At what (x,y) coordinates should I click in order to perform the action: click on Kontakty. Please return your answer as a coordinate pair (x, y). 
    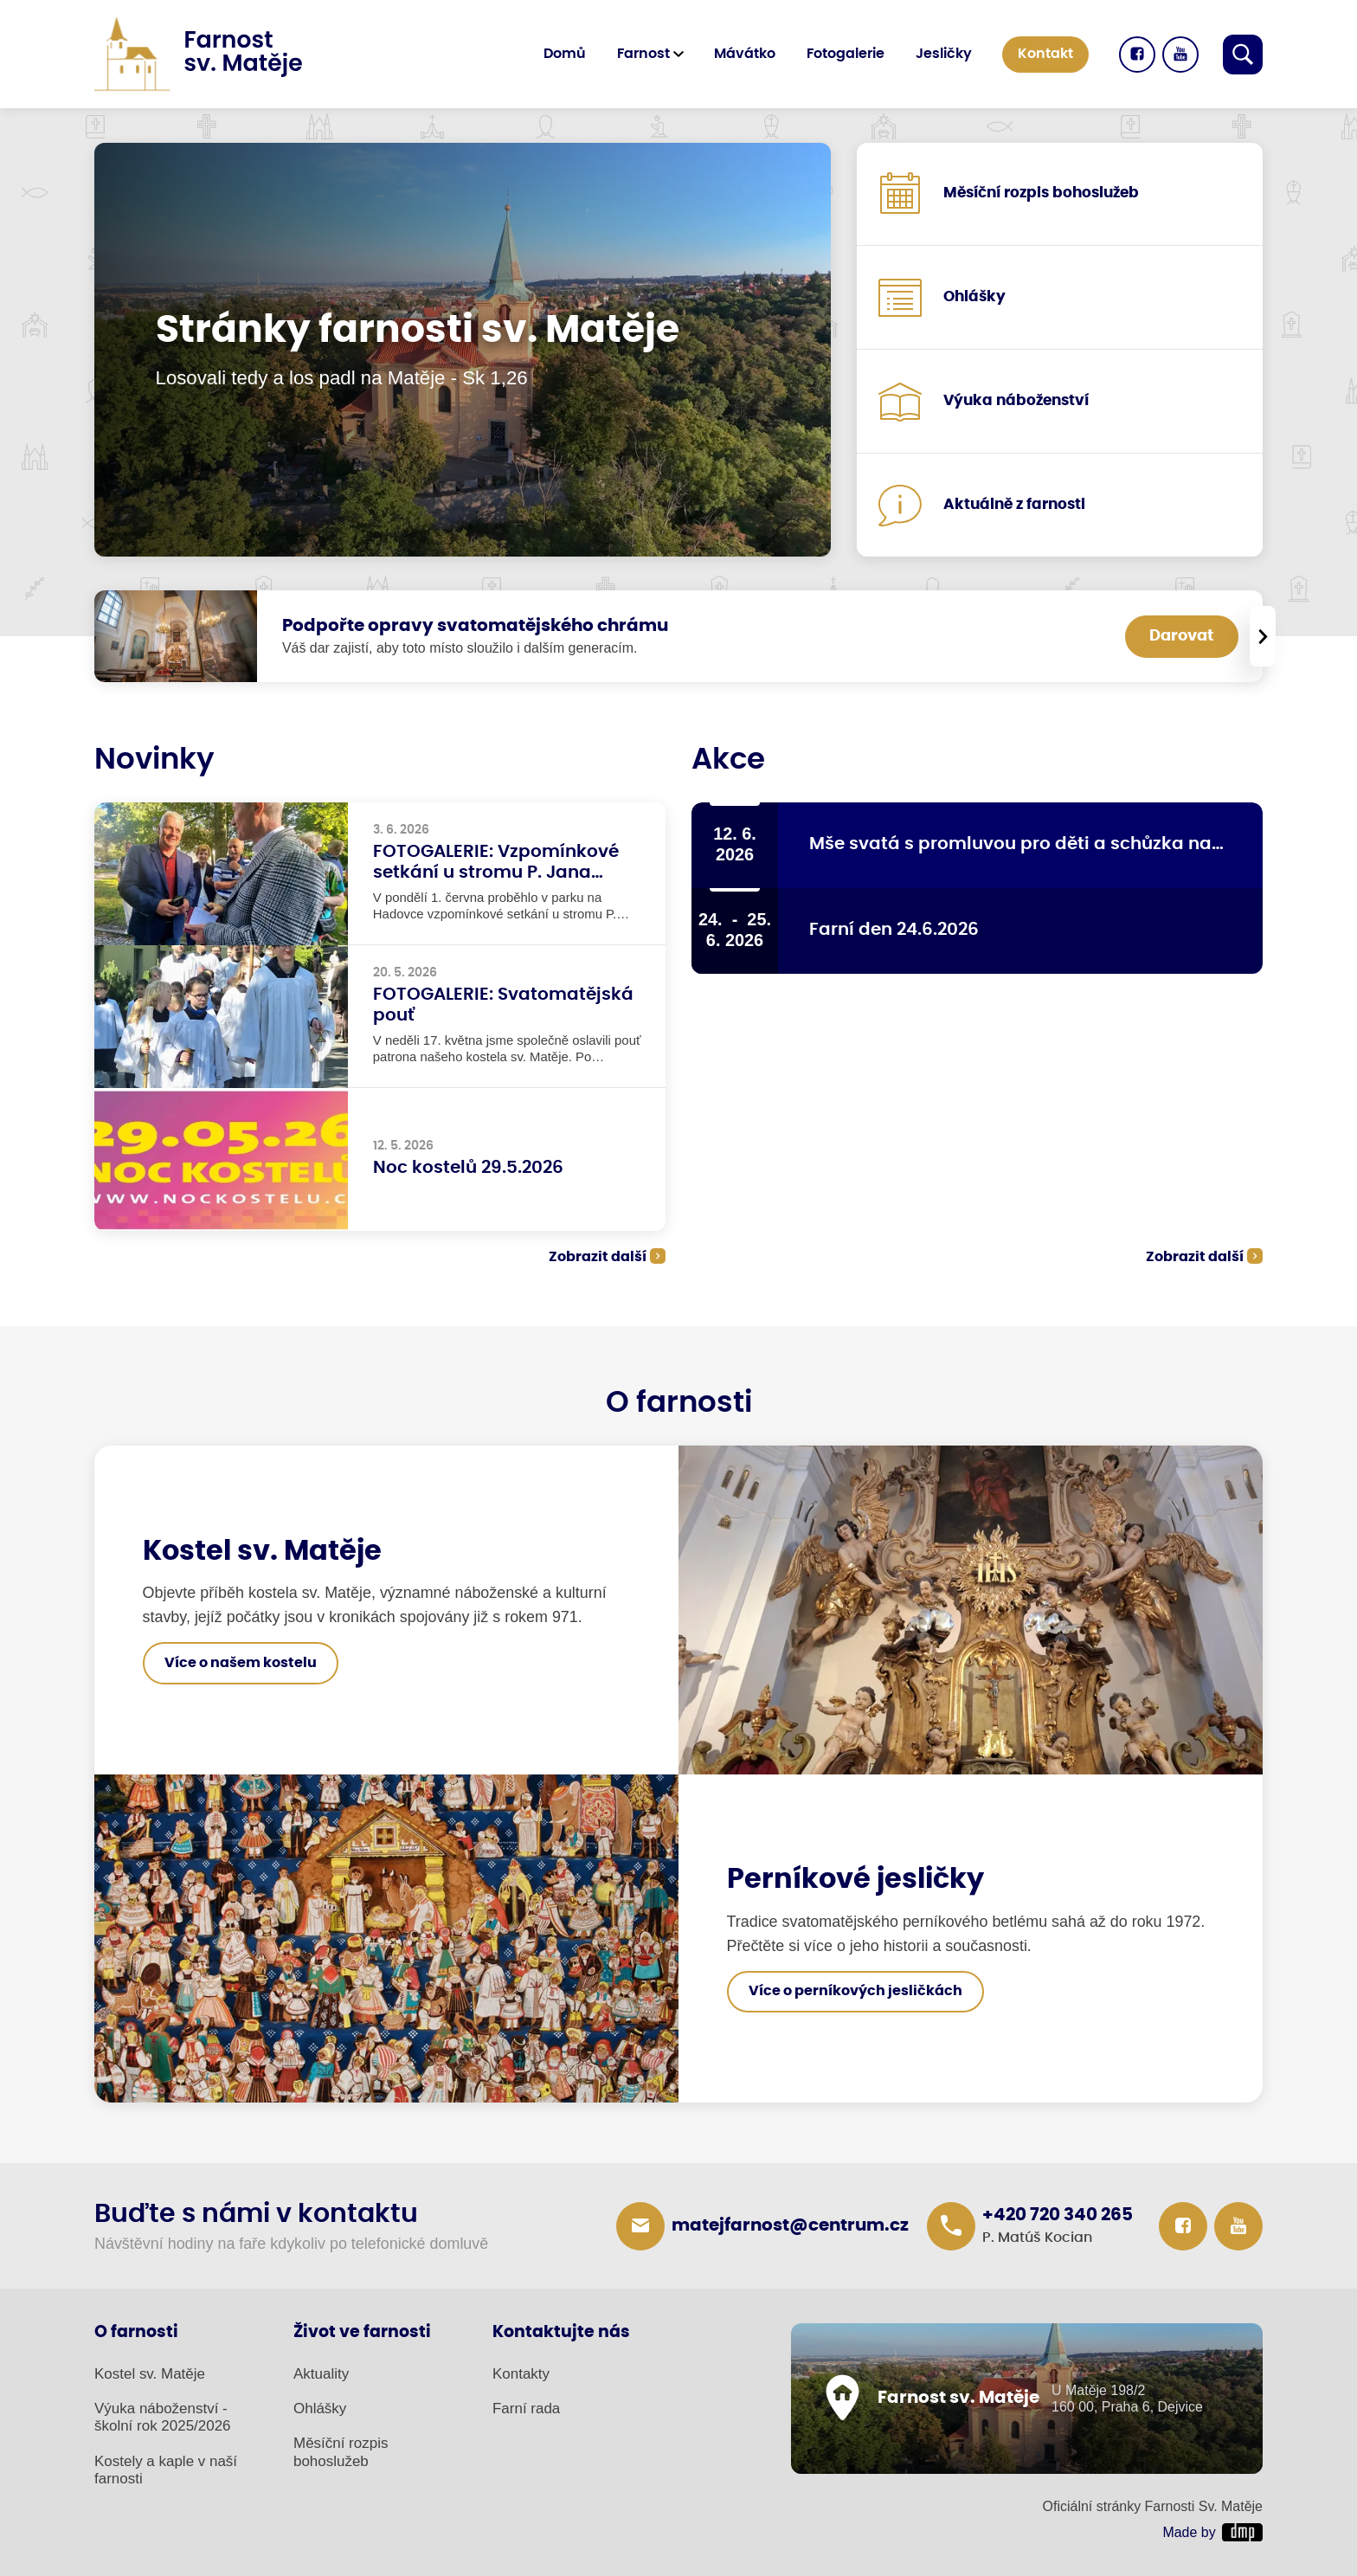
    Looking at the image, I should click on (521, 2374).